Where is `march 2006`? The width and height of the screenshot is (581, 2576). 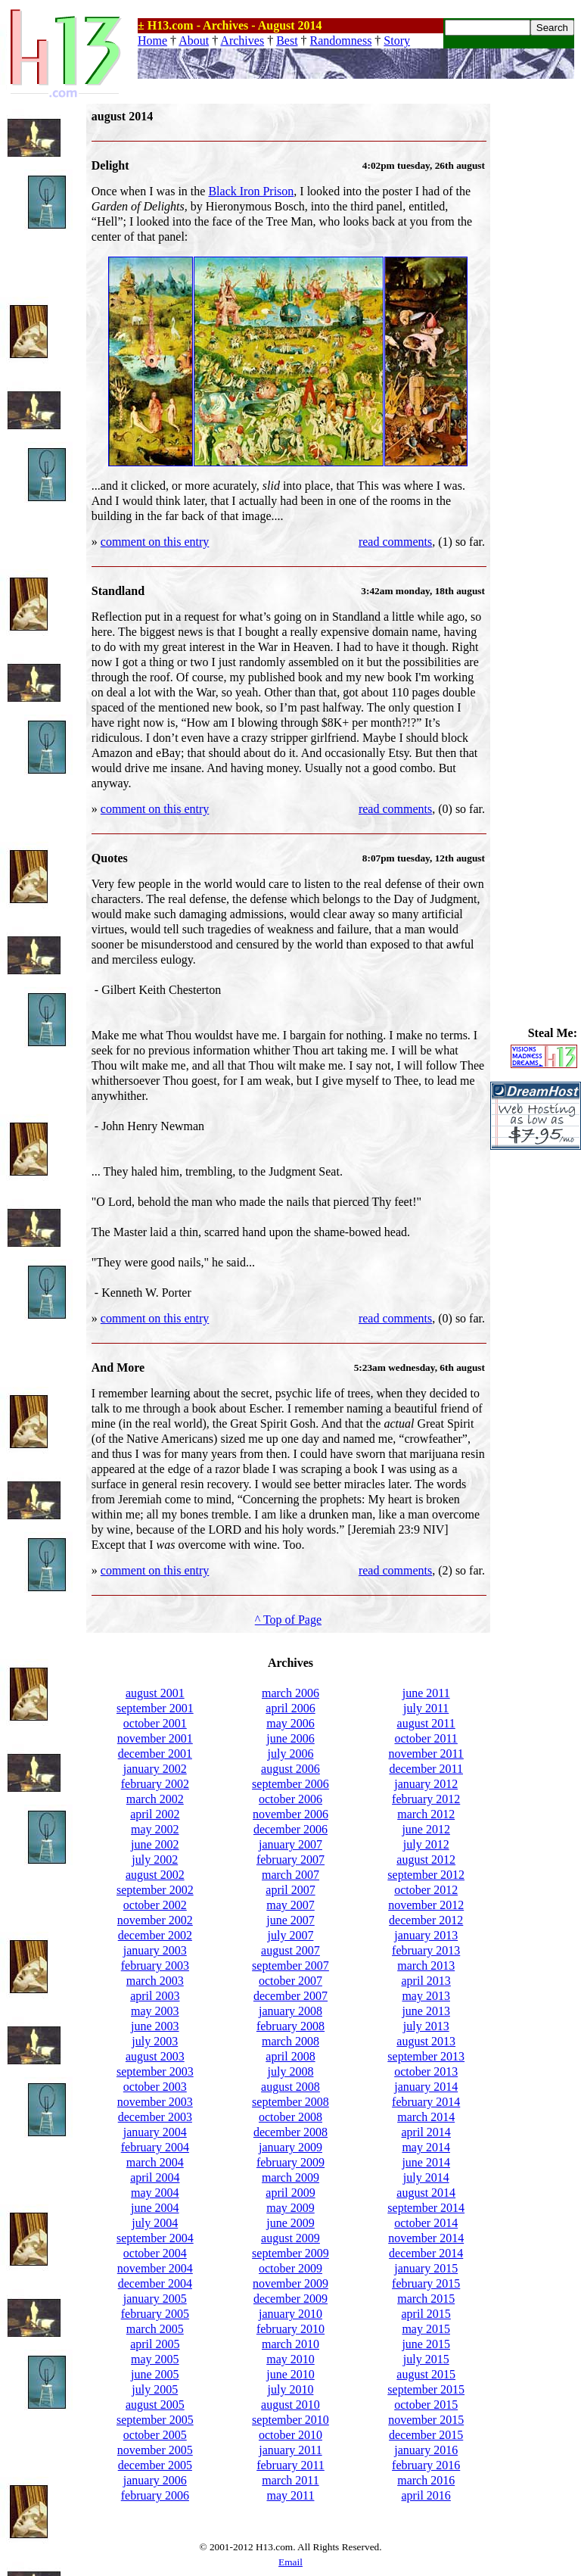 march 2006 is located at coordinates (290, 1693).